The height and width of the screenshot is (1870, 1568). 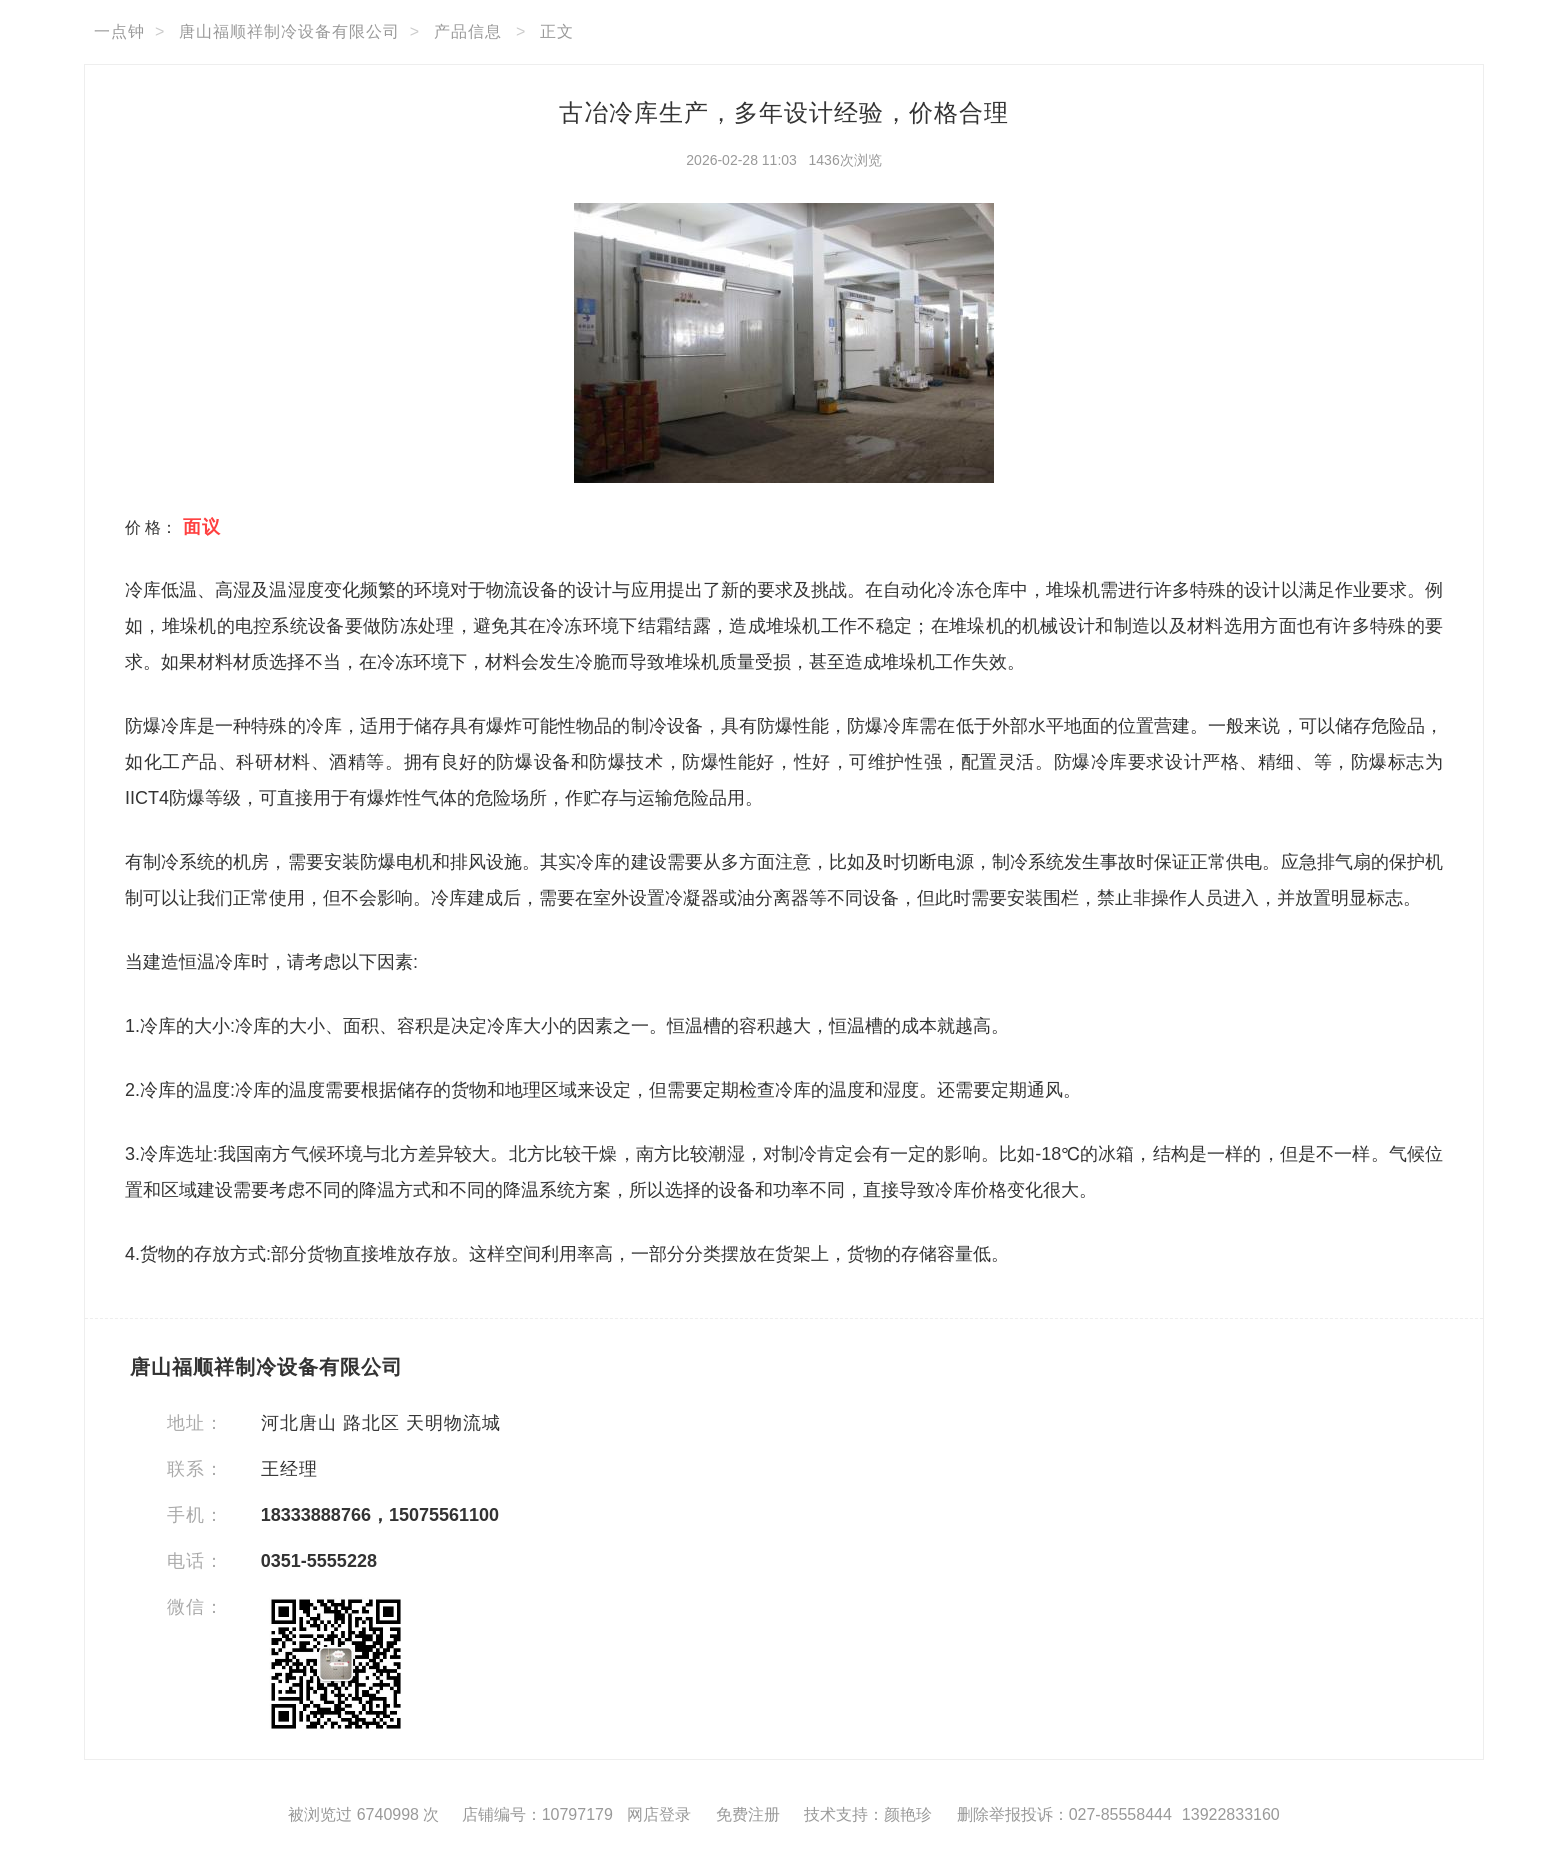 I want to click on 删除举报投诉：027-85558444, so click(x=1064, y=1814).